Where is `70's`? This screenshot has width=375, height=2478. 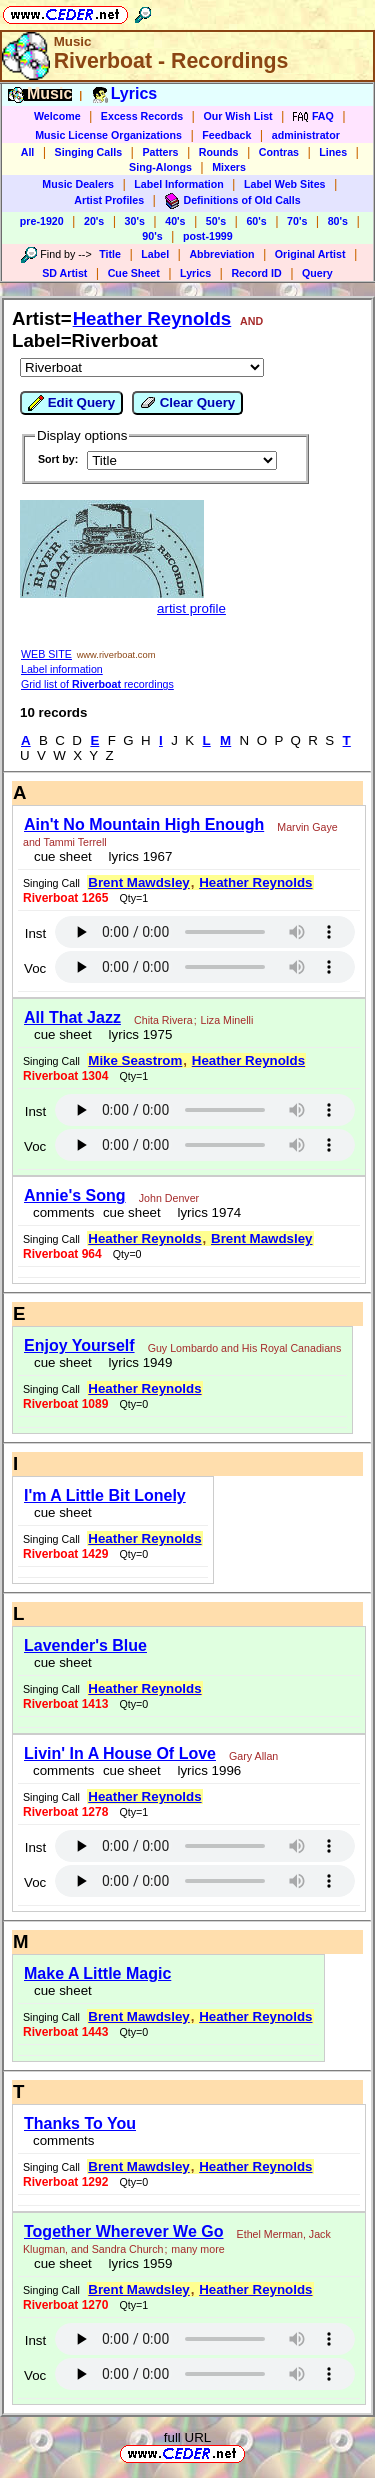 70's is located at coordinates (297, 221).